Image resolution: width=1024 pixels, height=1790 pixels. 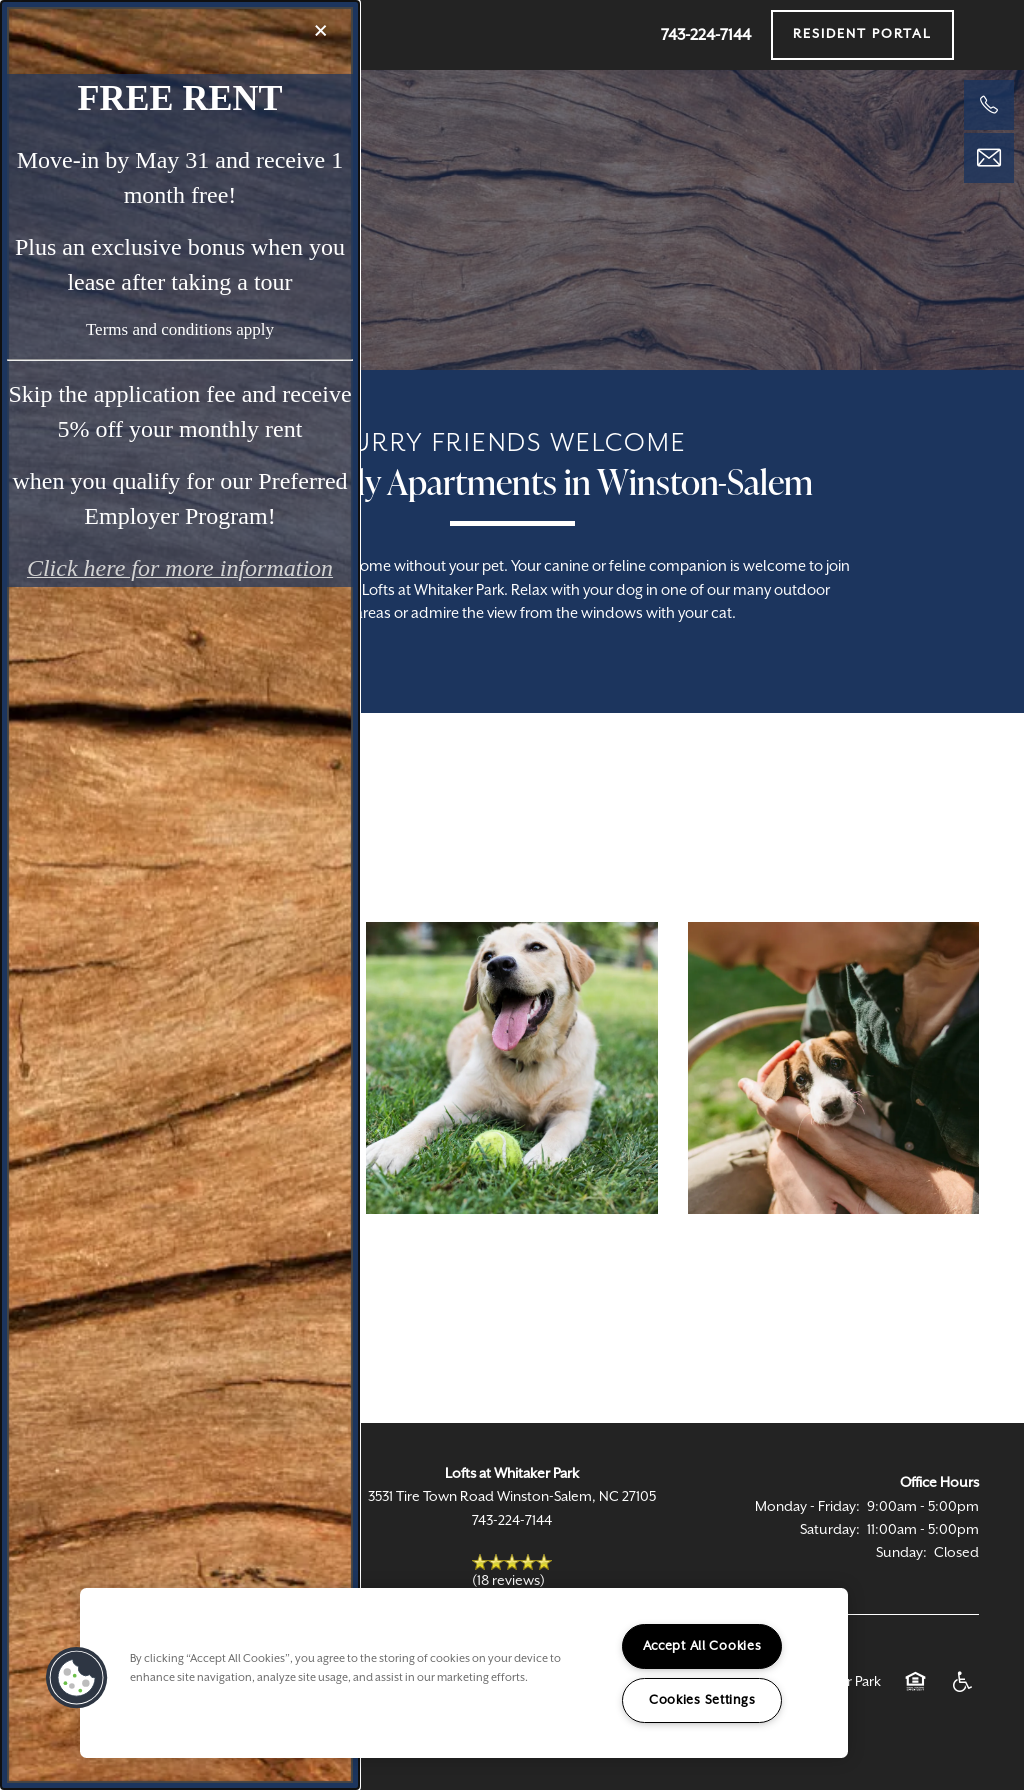 I want to click on Cookies Settings, so click(x=702, y=1700).